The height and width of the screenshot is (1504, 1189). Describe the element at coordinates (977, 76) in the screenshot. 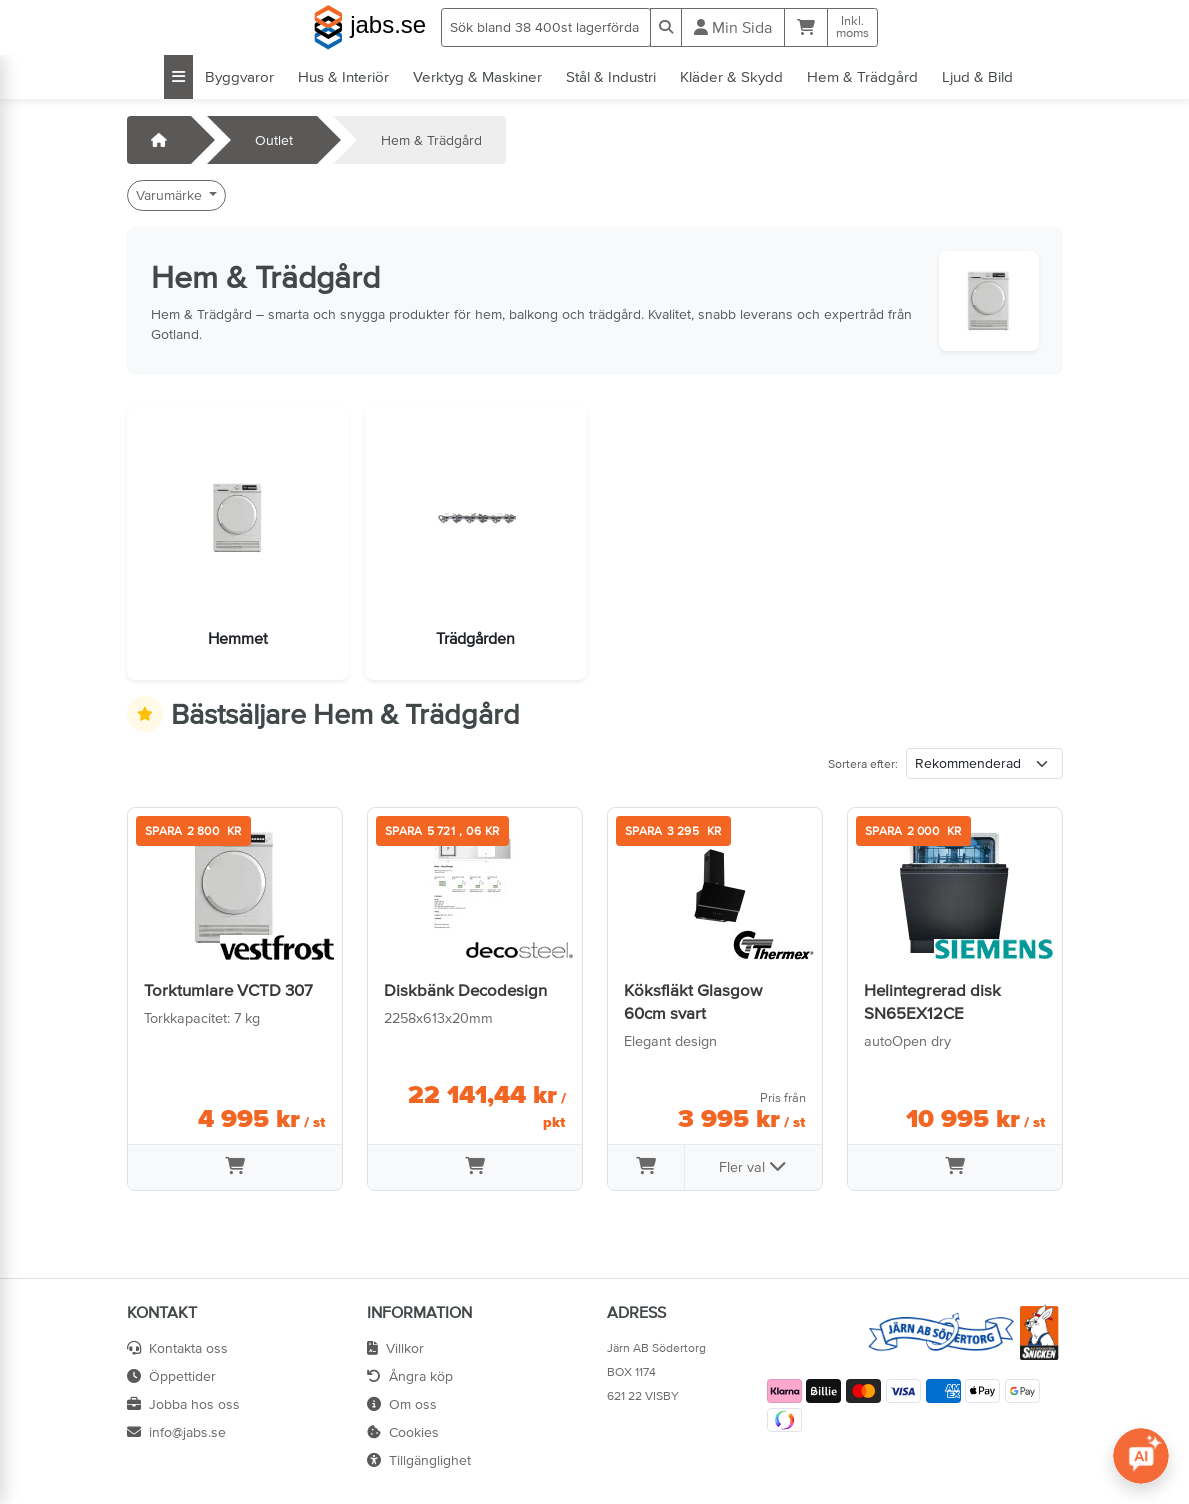

I see `Ljud & Bild` at that location.